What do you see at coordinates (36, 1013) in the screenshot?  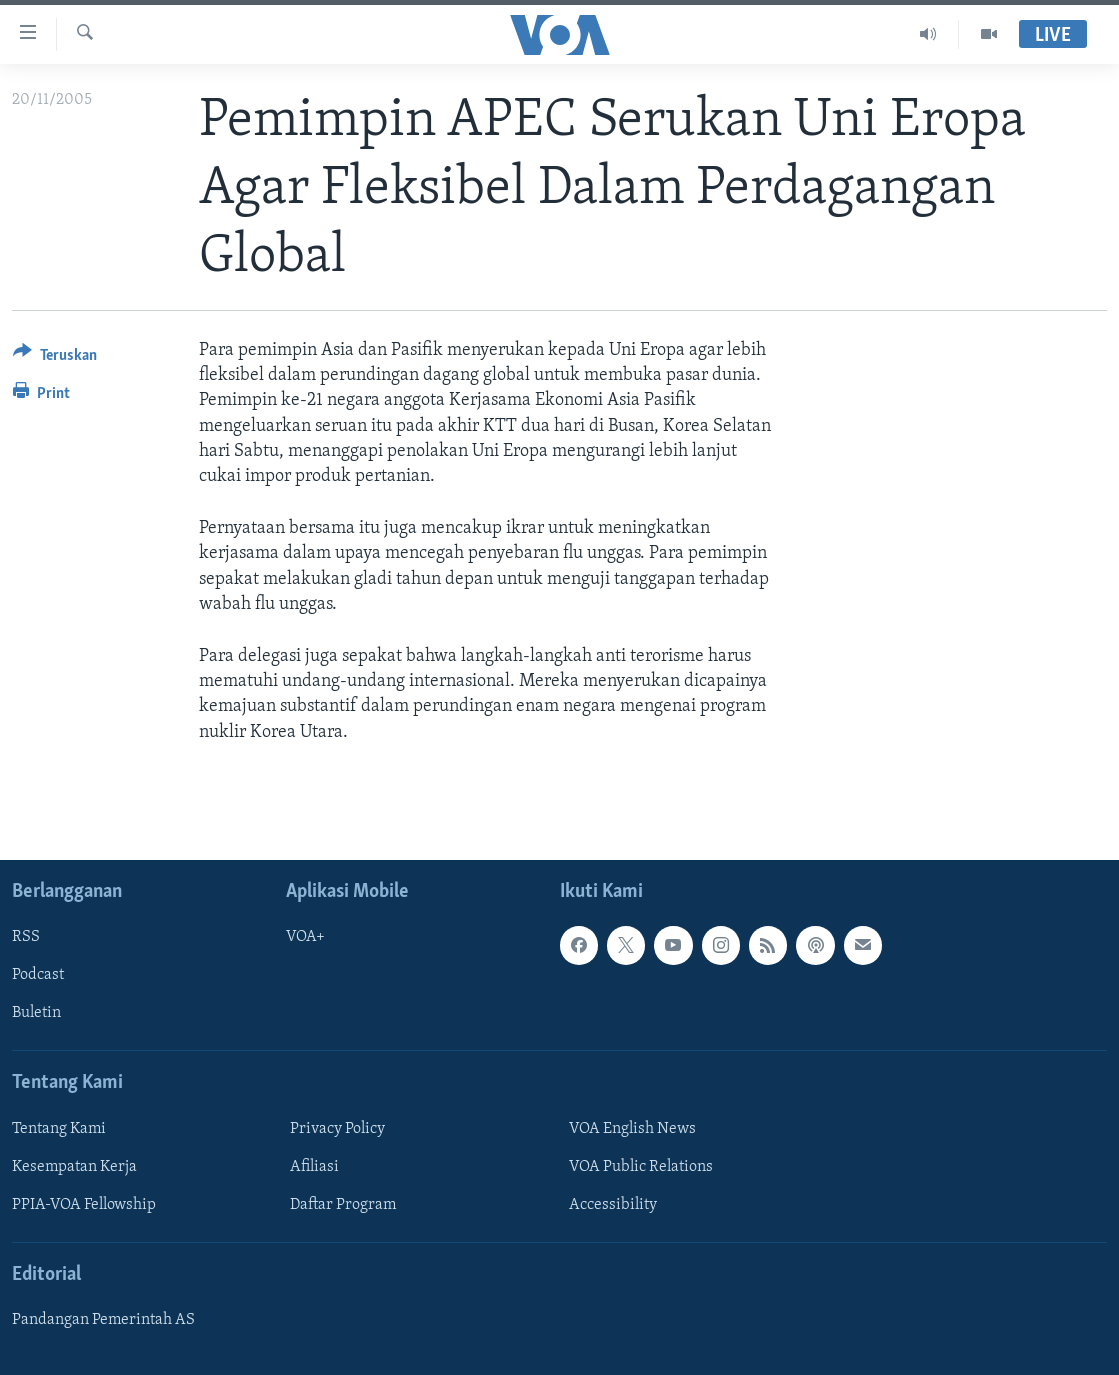 I see `Buletin` at bounding box center [36, 1013].